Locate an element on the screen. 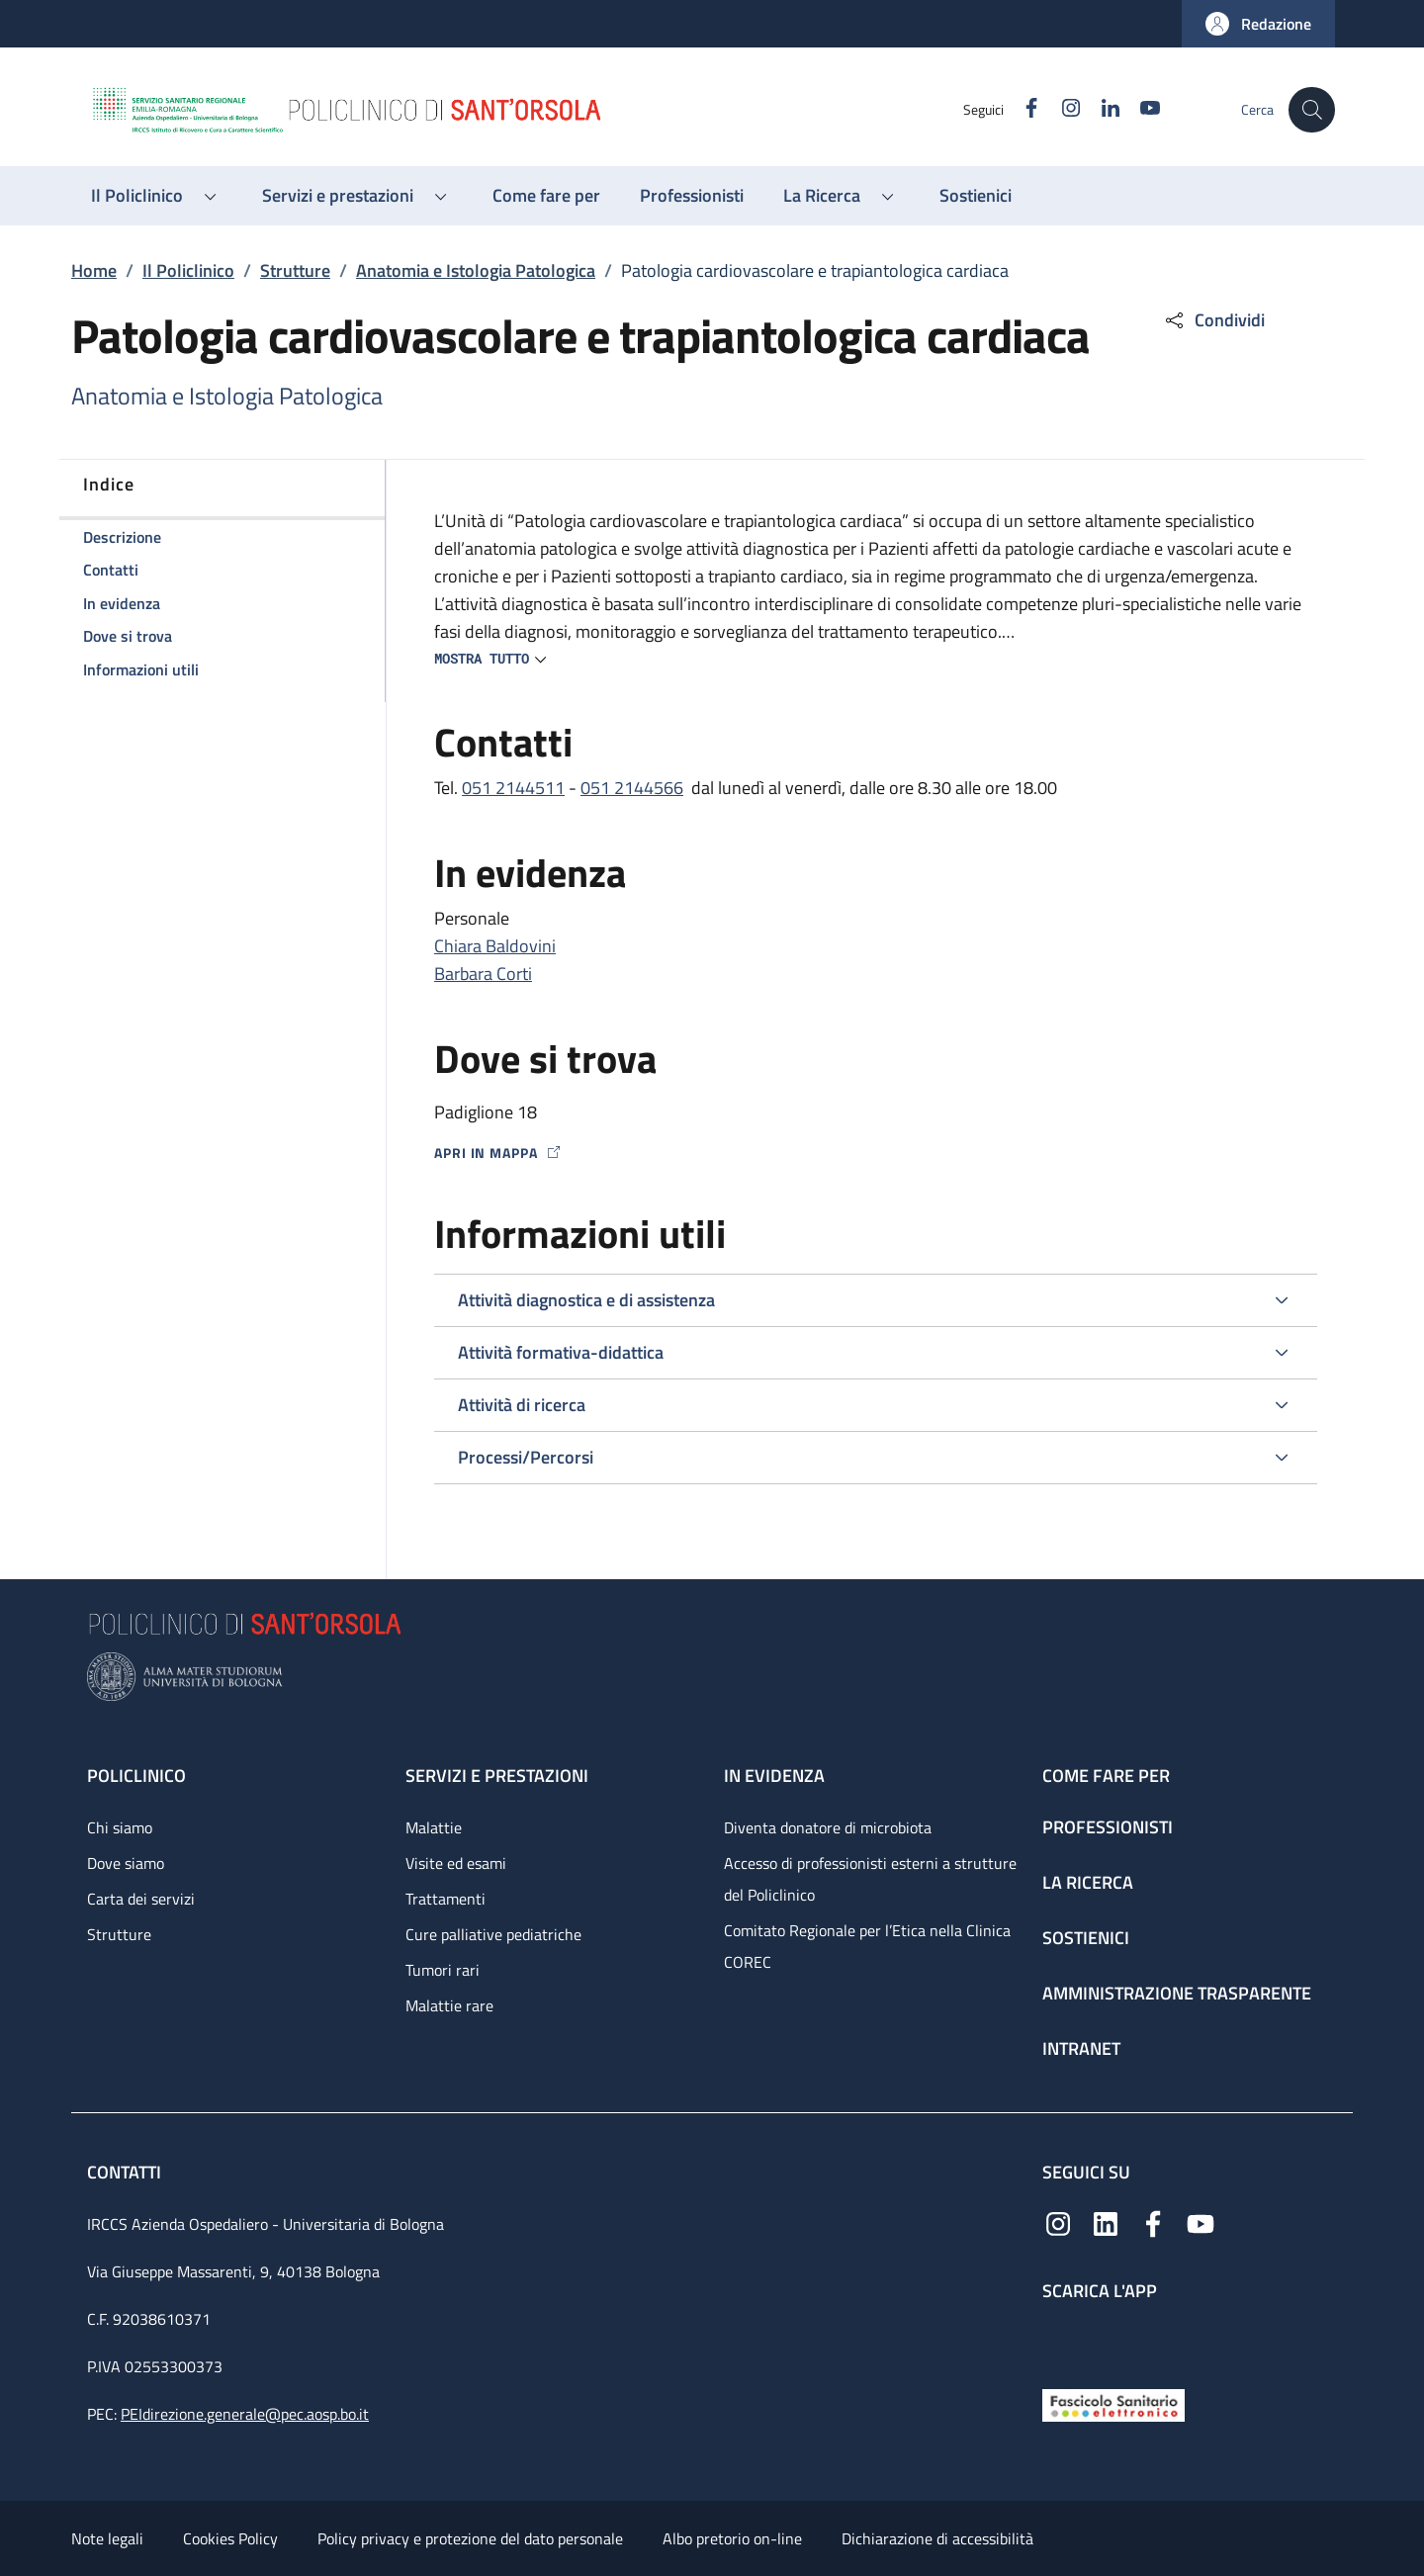 The image size is (1424, 2576). Sostienici [Sostienici - link footer] is located at coordinates (1085, 1937).